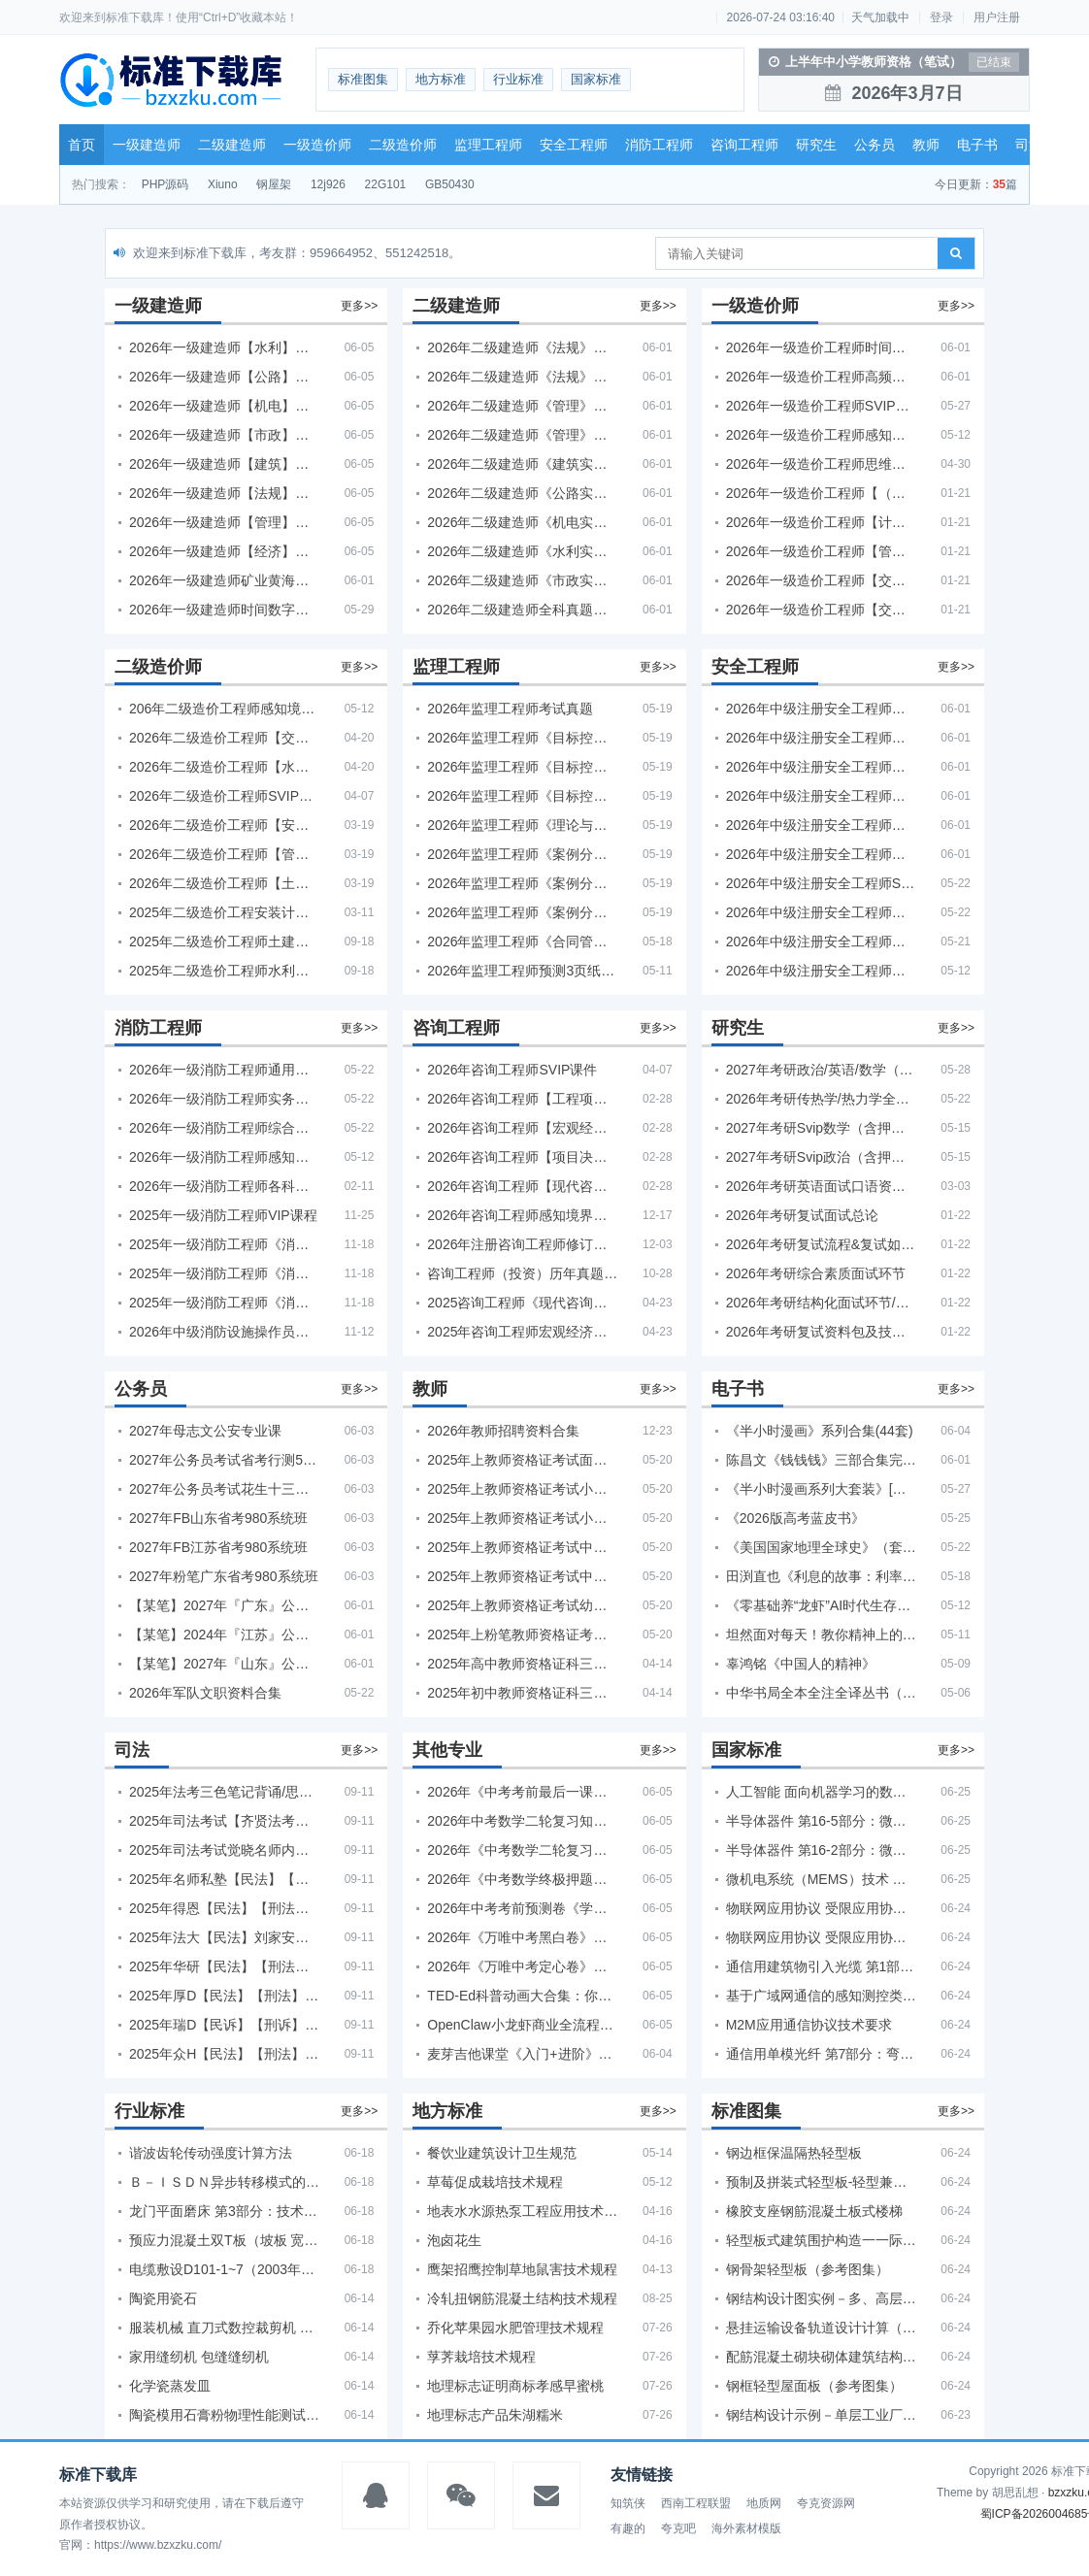 The image size is (1089, 2576). I want to click on 2025年一级消防工程师《消防安全综合能力》考试真题及答案, so click(224, 1273).